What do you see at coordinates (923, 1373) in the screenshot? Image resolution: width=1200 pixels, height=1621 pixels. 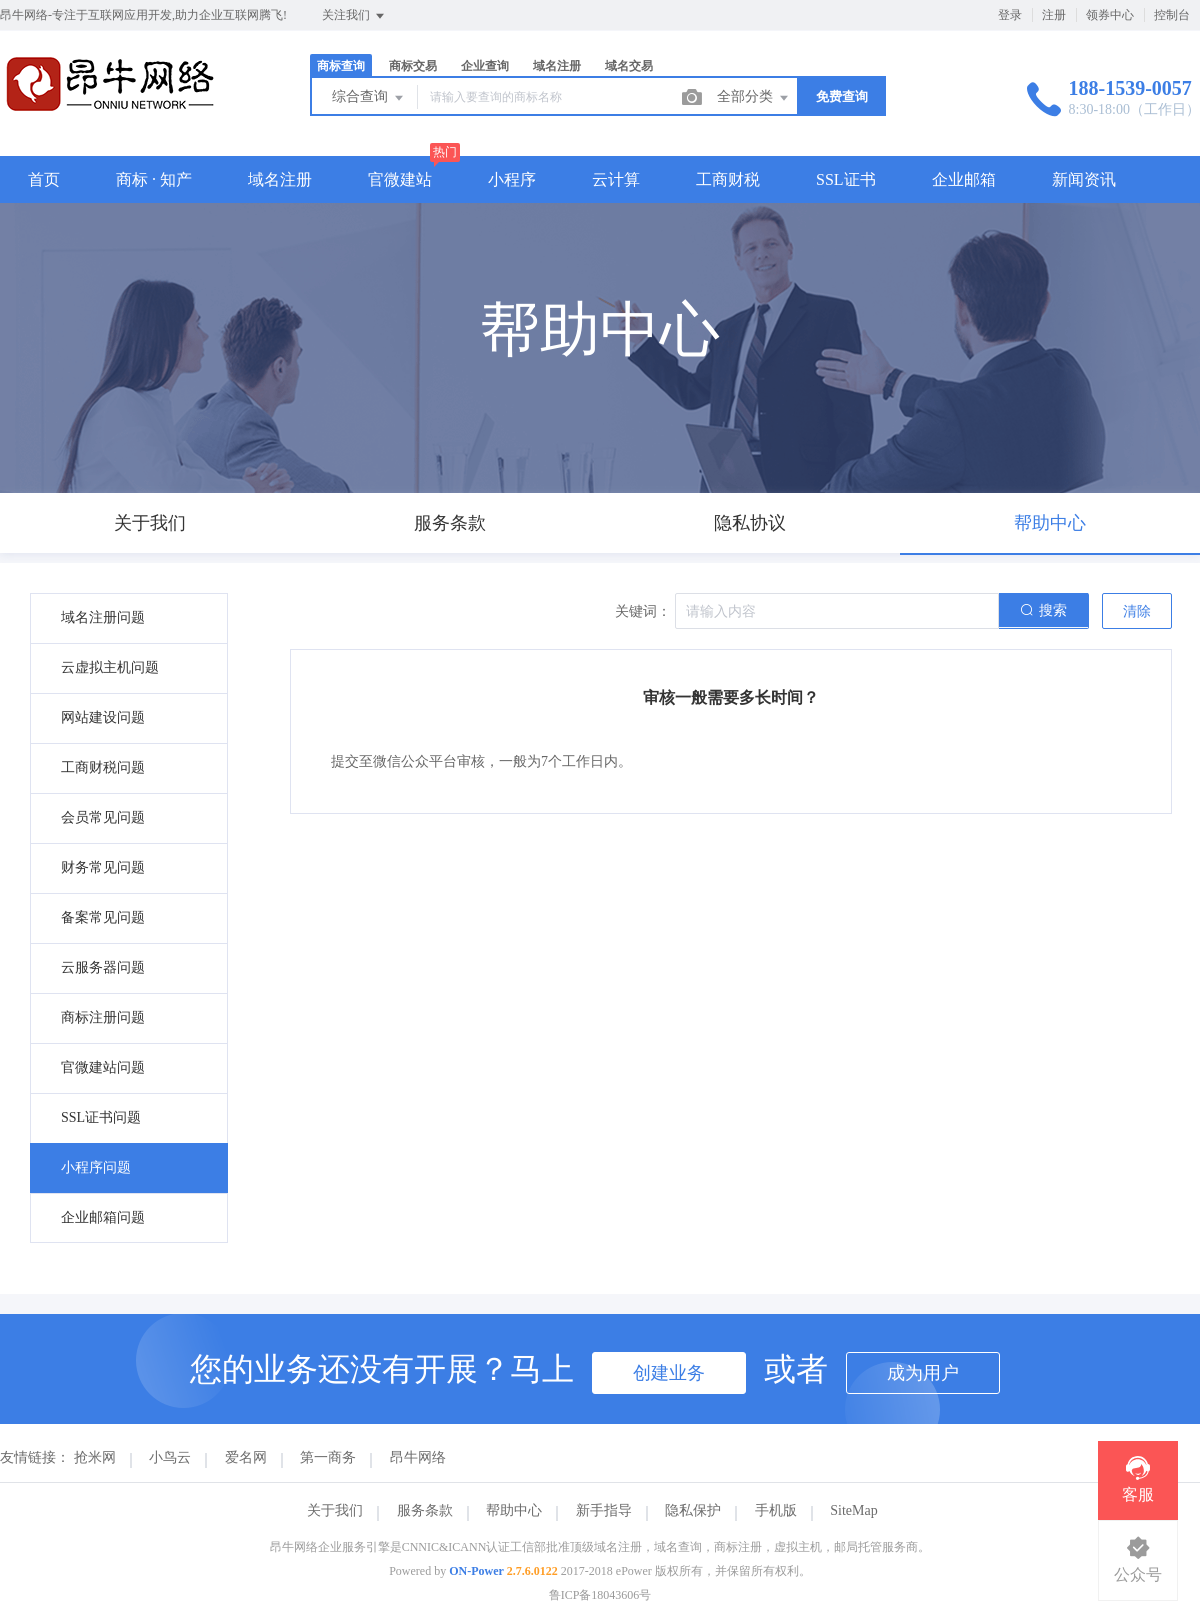 I see `成为用户` at bounding box center [923, 1373].